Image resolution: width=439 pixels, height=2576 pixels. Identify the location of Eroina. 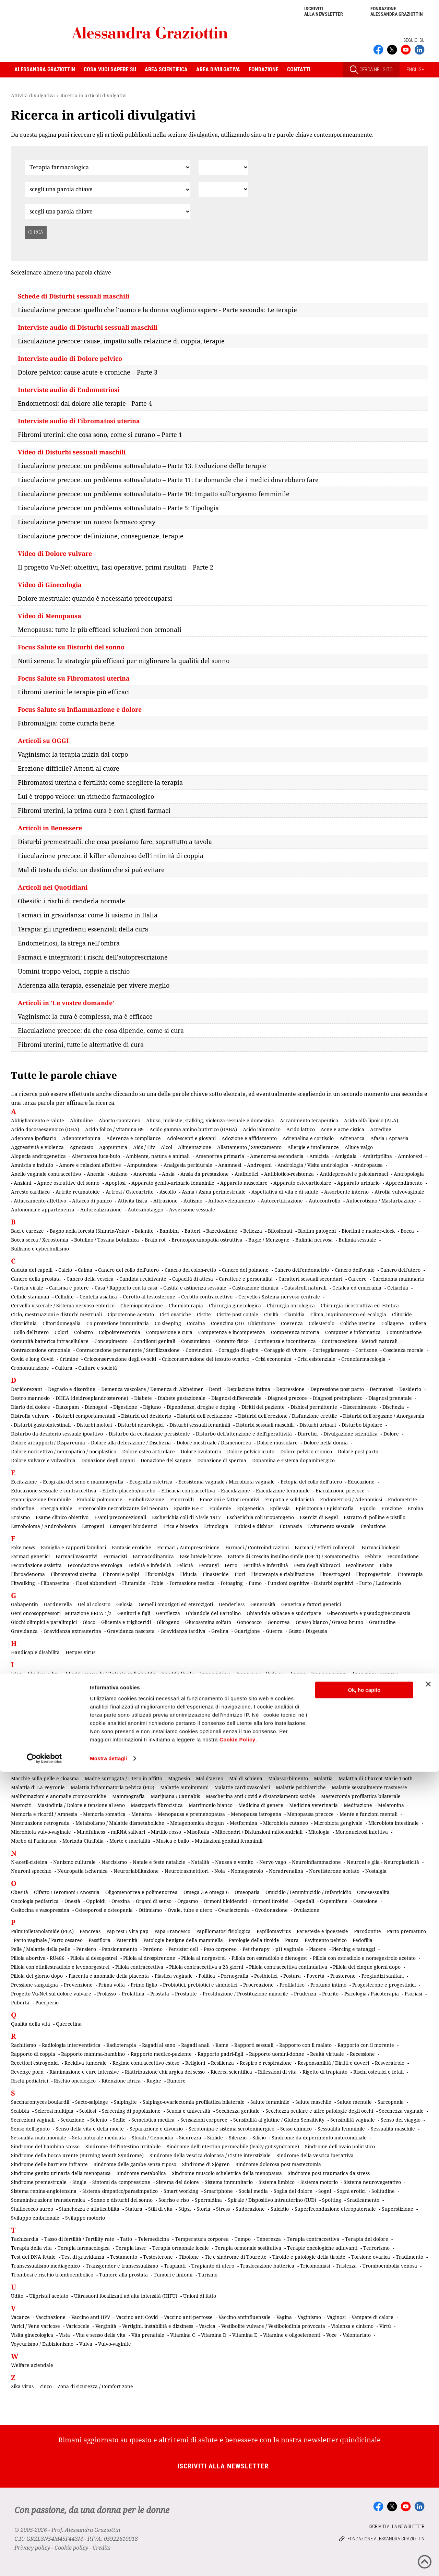
(415, 1508).